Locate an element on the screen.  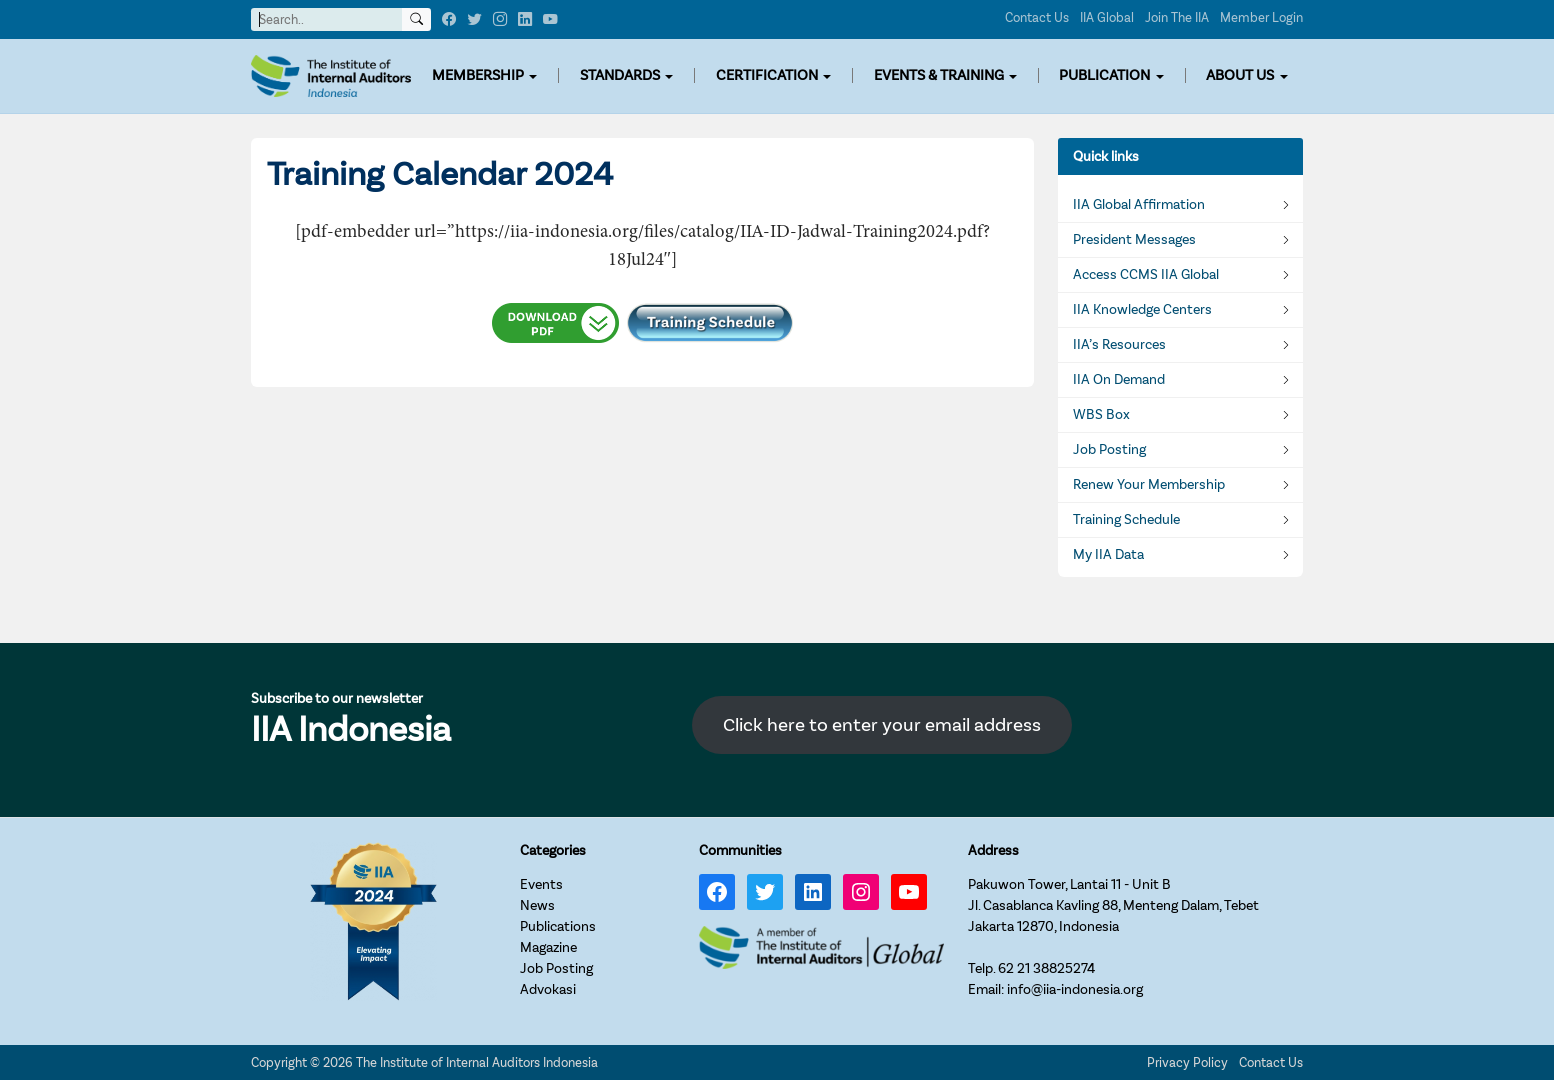
IIA’s Resources is located at coordinates (1119, 345).